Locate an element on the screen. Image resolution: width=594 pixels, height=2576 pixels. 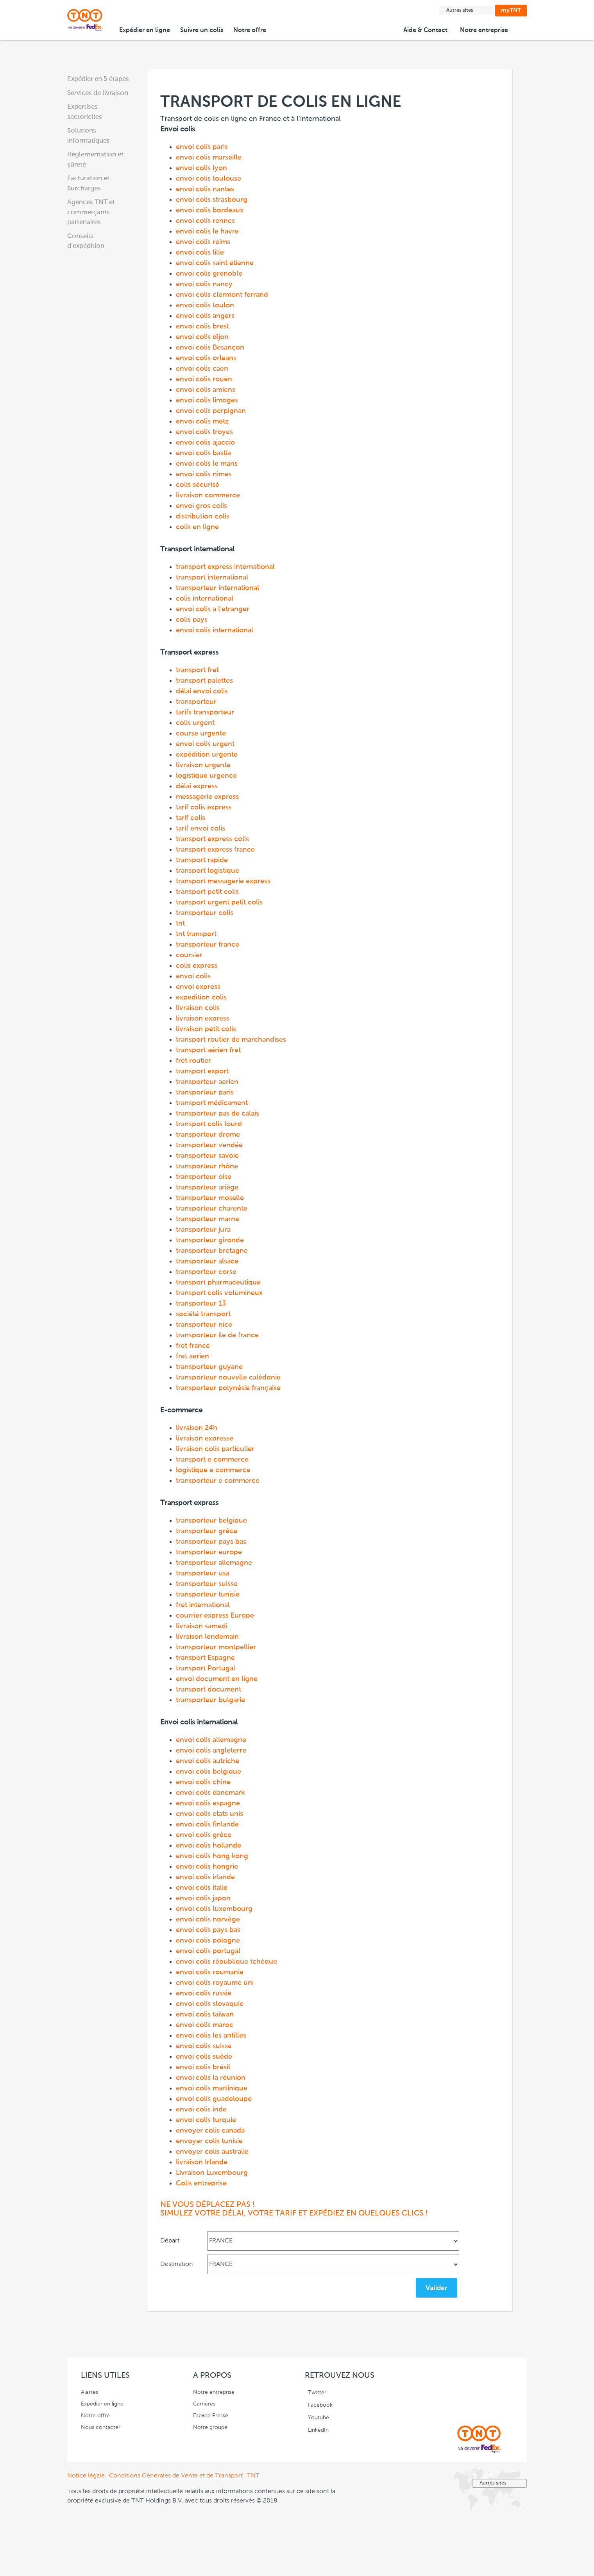
livraison expresse is located at coordinates (204, 1438).